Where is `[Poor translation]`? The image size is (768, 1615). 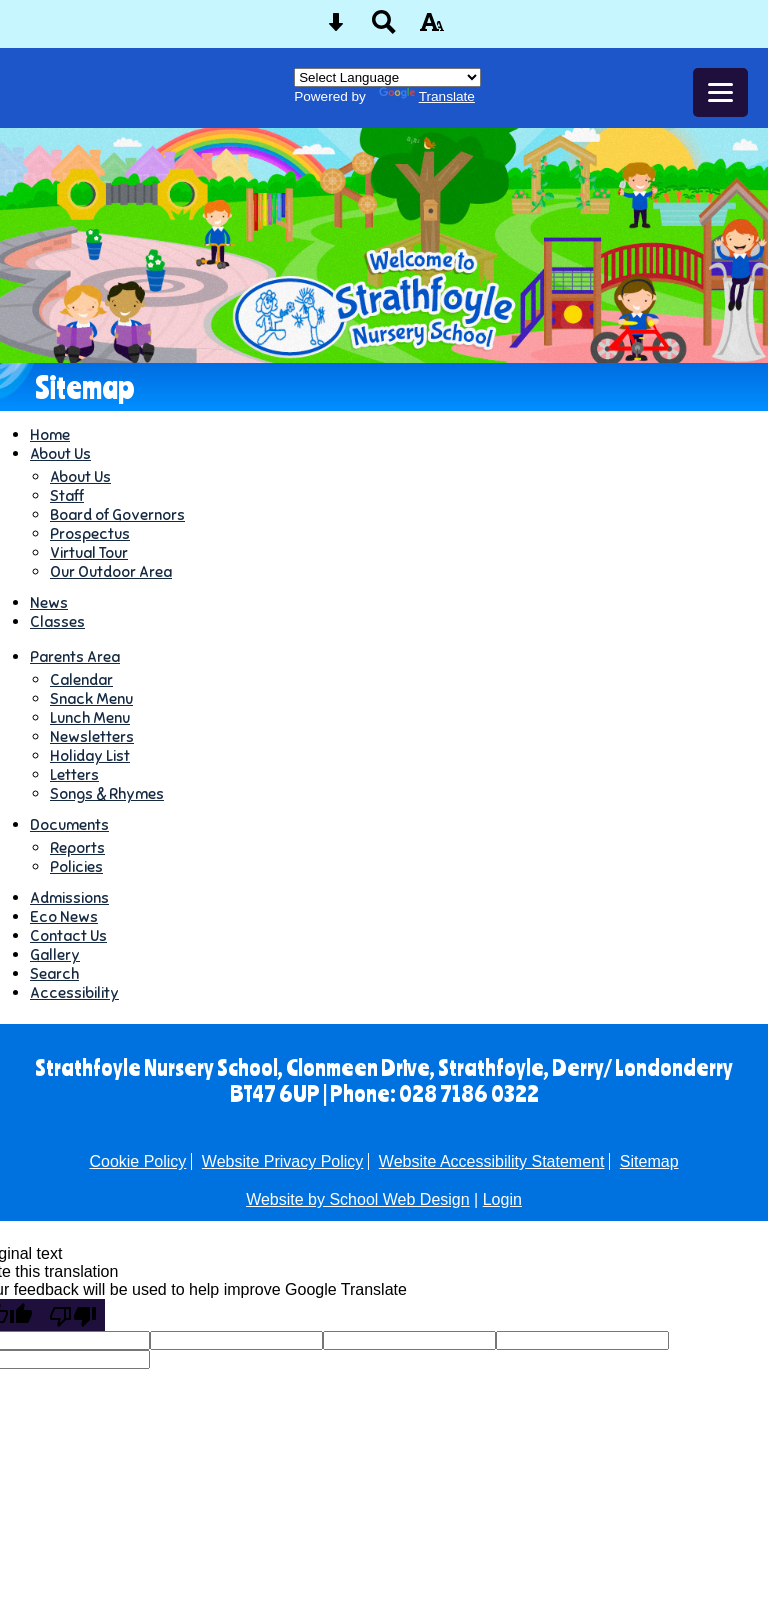 [Poor translation] is located at coordinates (73, 1315).